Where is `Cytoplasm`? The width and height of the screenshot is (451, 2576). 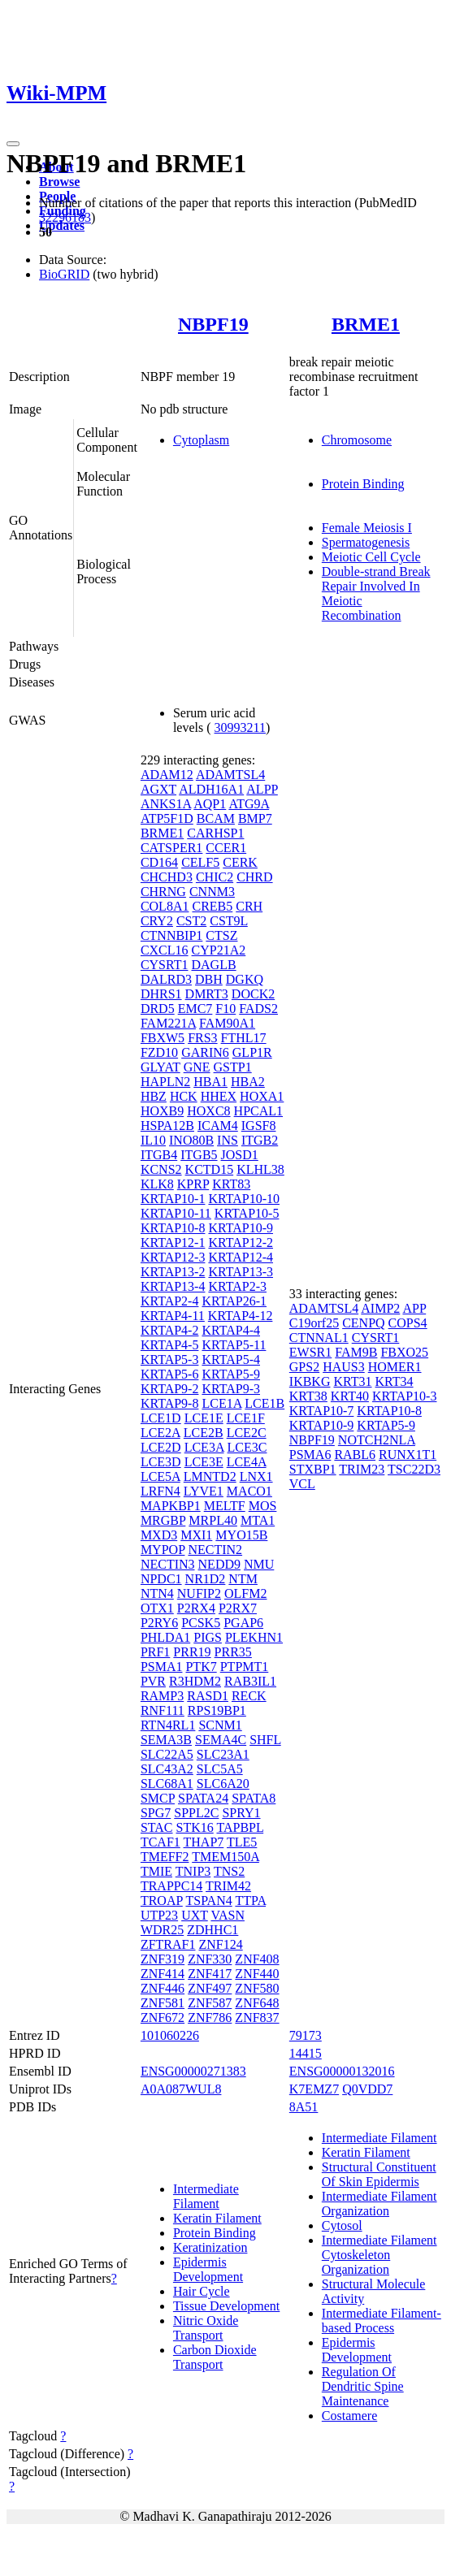 Cytoplasm is located at coordinates (201, 440).